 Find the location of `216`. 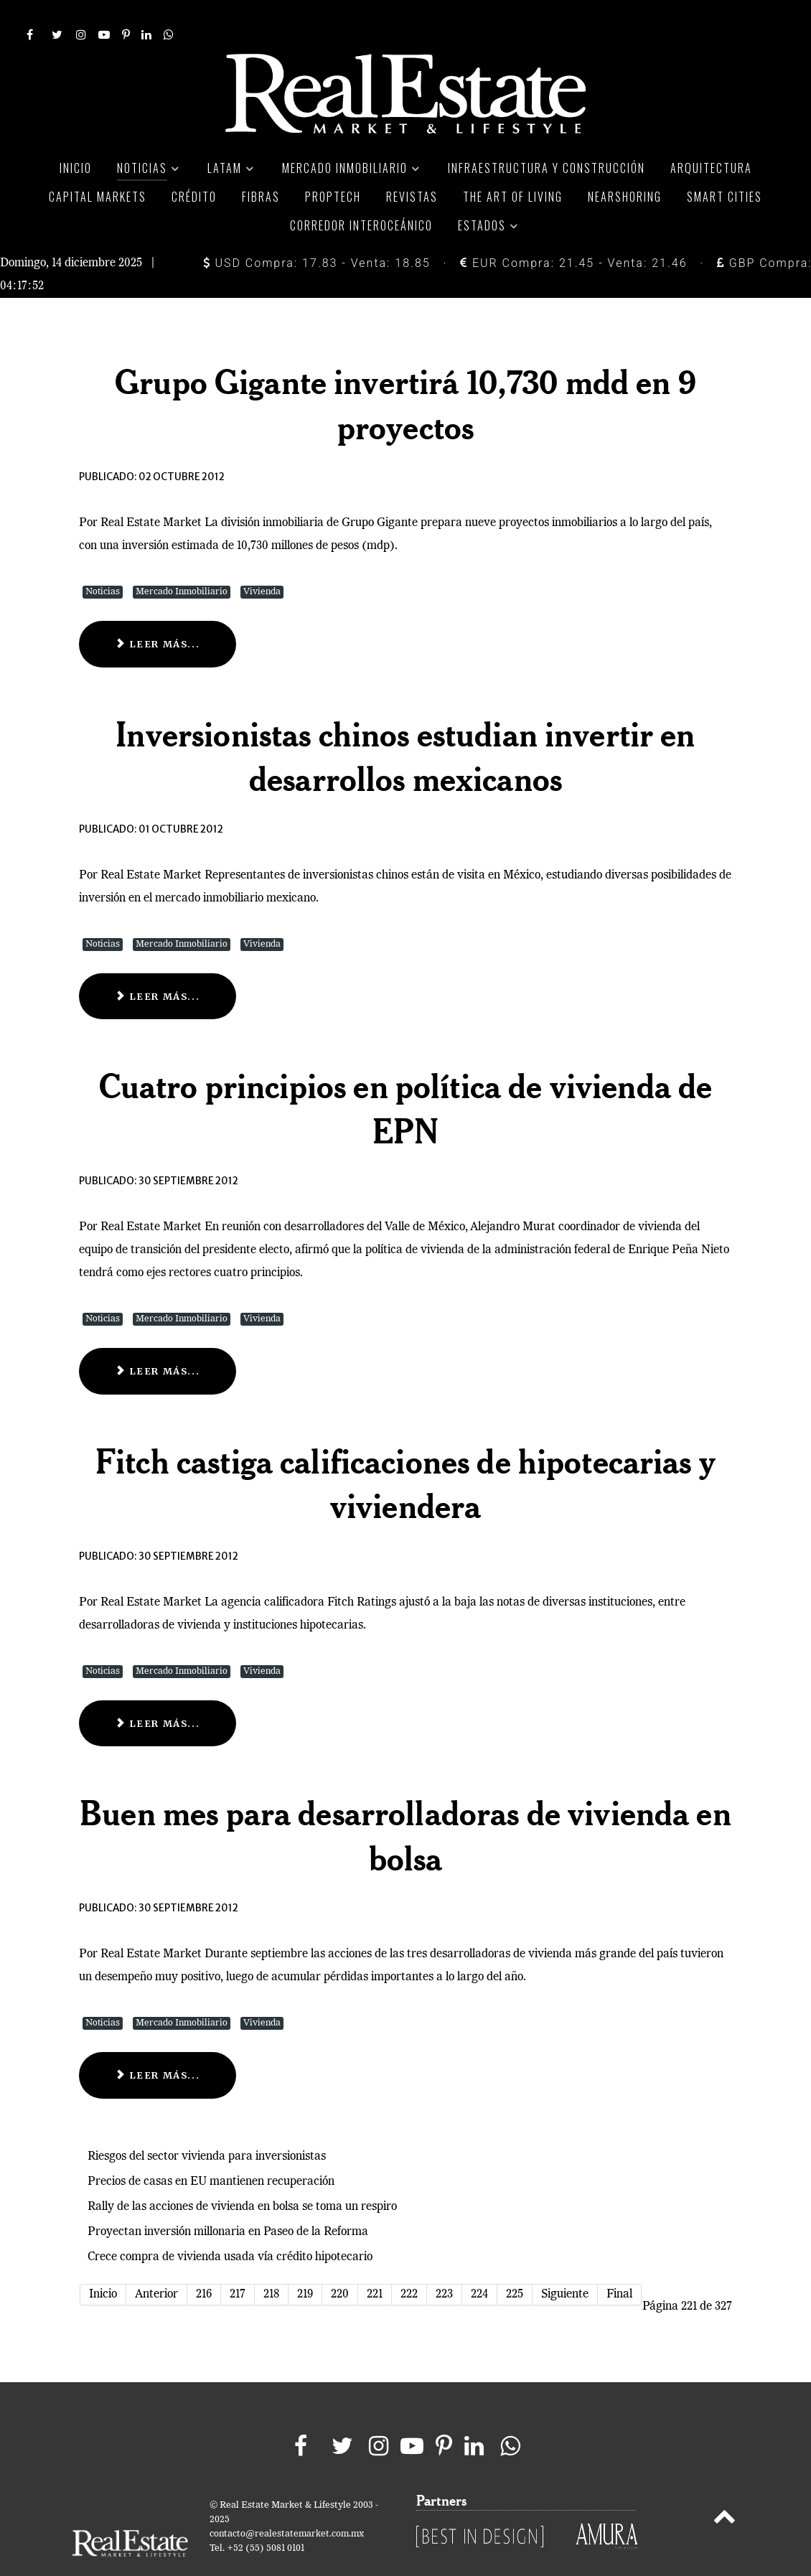

216 is located at coordinates (204, 2262).